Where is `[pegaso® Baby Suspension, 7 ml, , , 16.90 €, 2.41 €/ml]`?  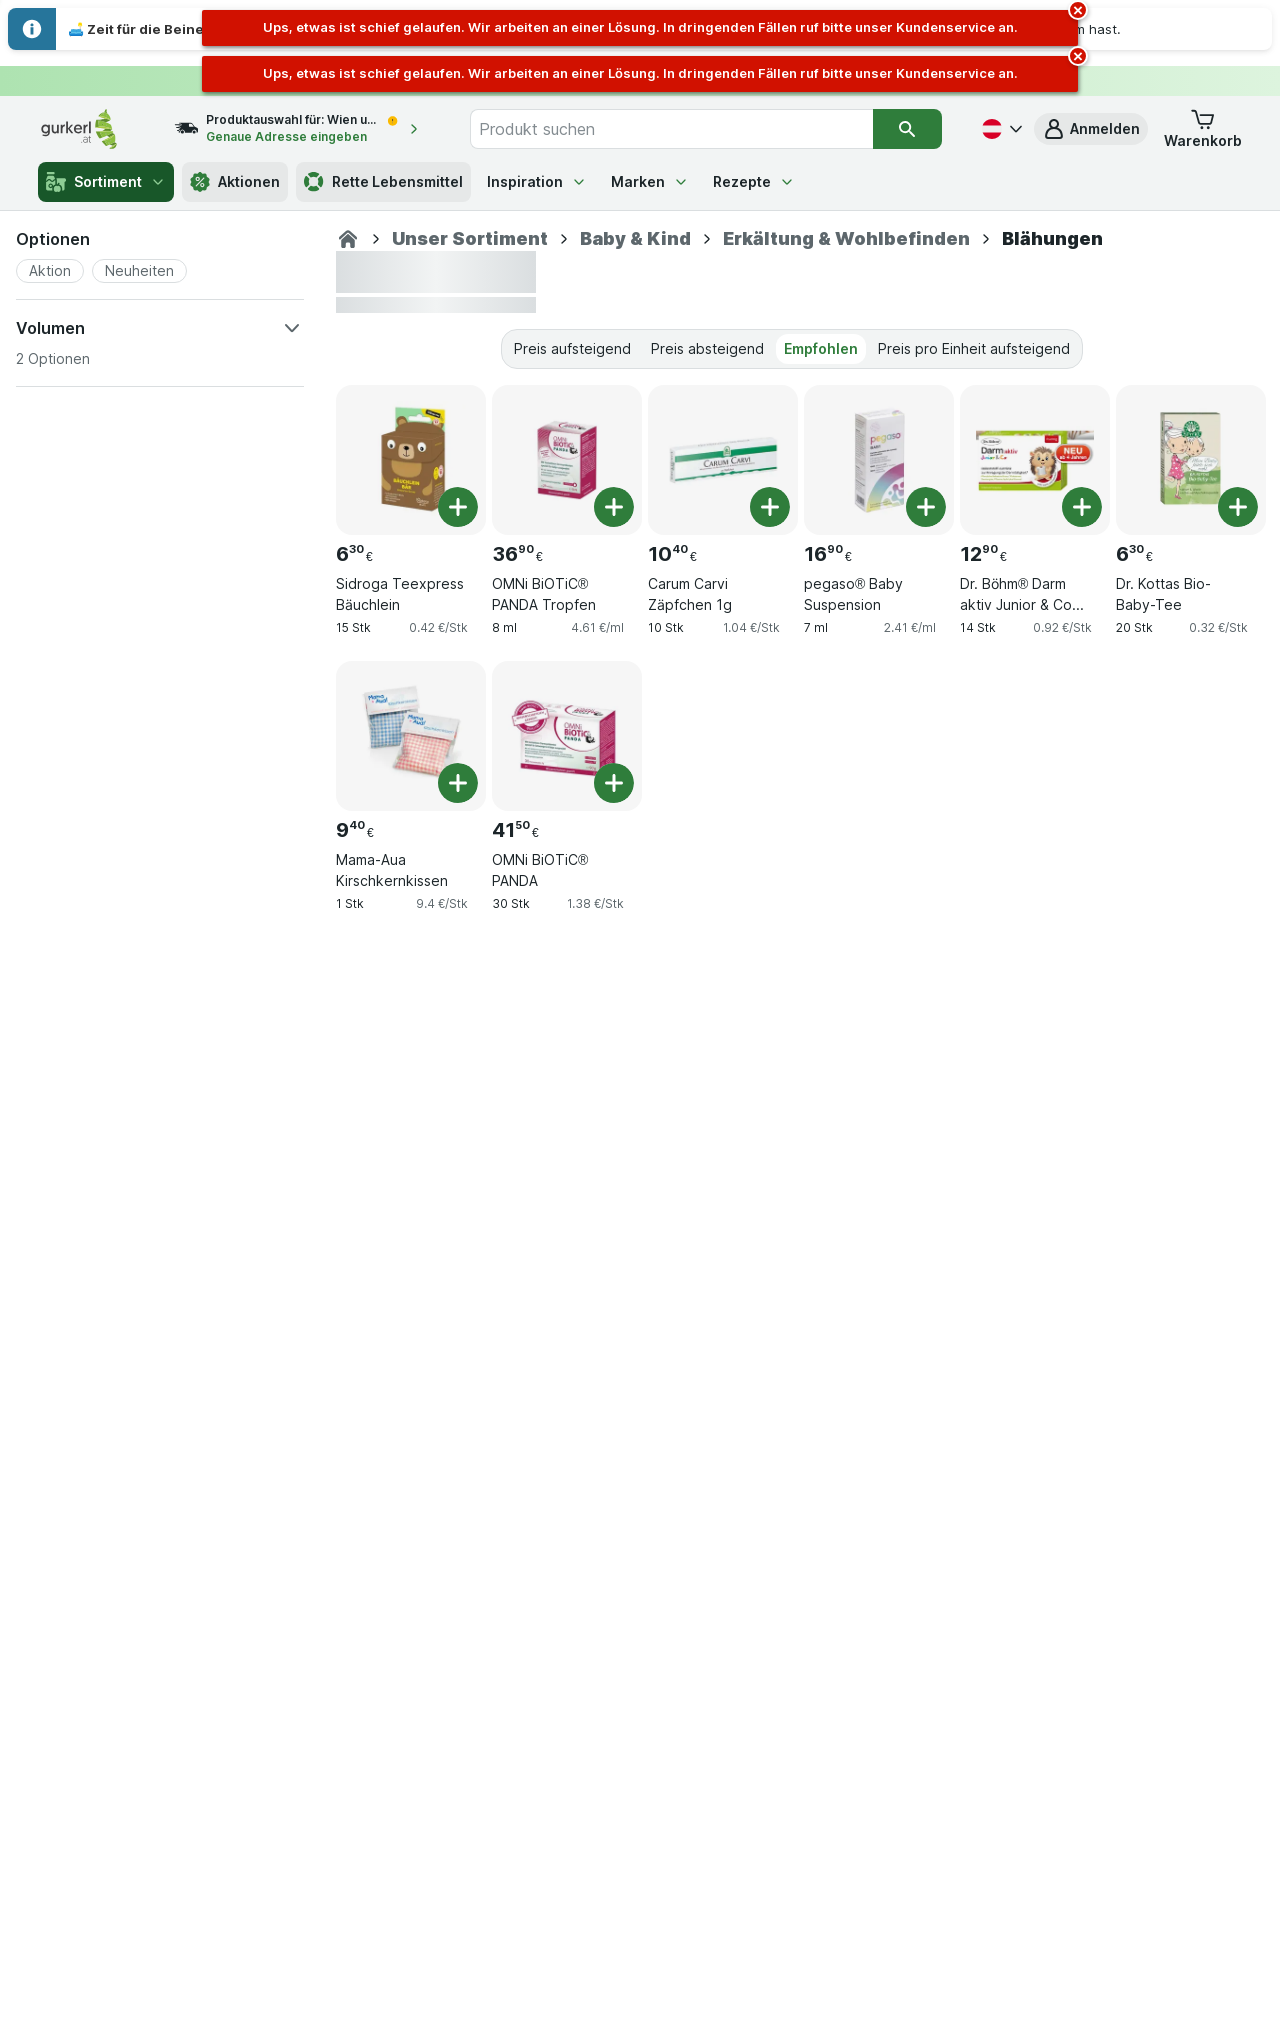
[pegaso® Baby Suspension, 7 ml, , , 16.90 €, 2.41 €/ml] is located at coordinates (879, 460).